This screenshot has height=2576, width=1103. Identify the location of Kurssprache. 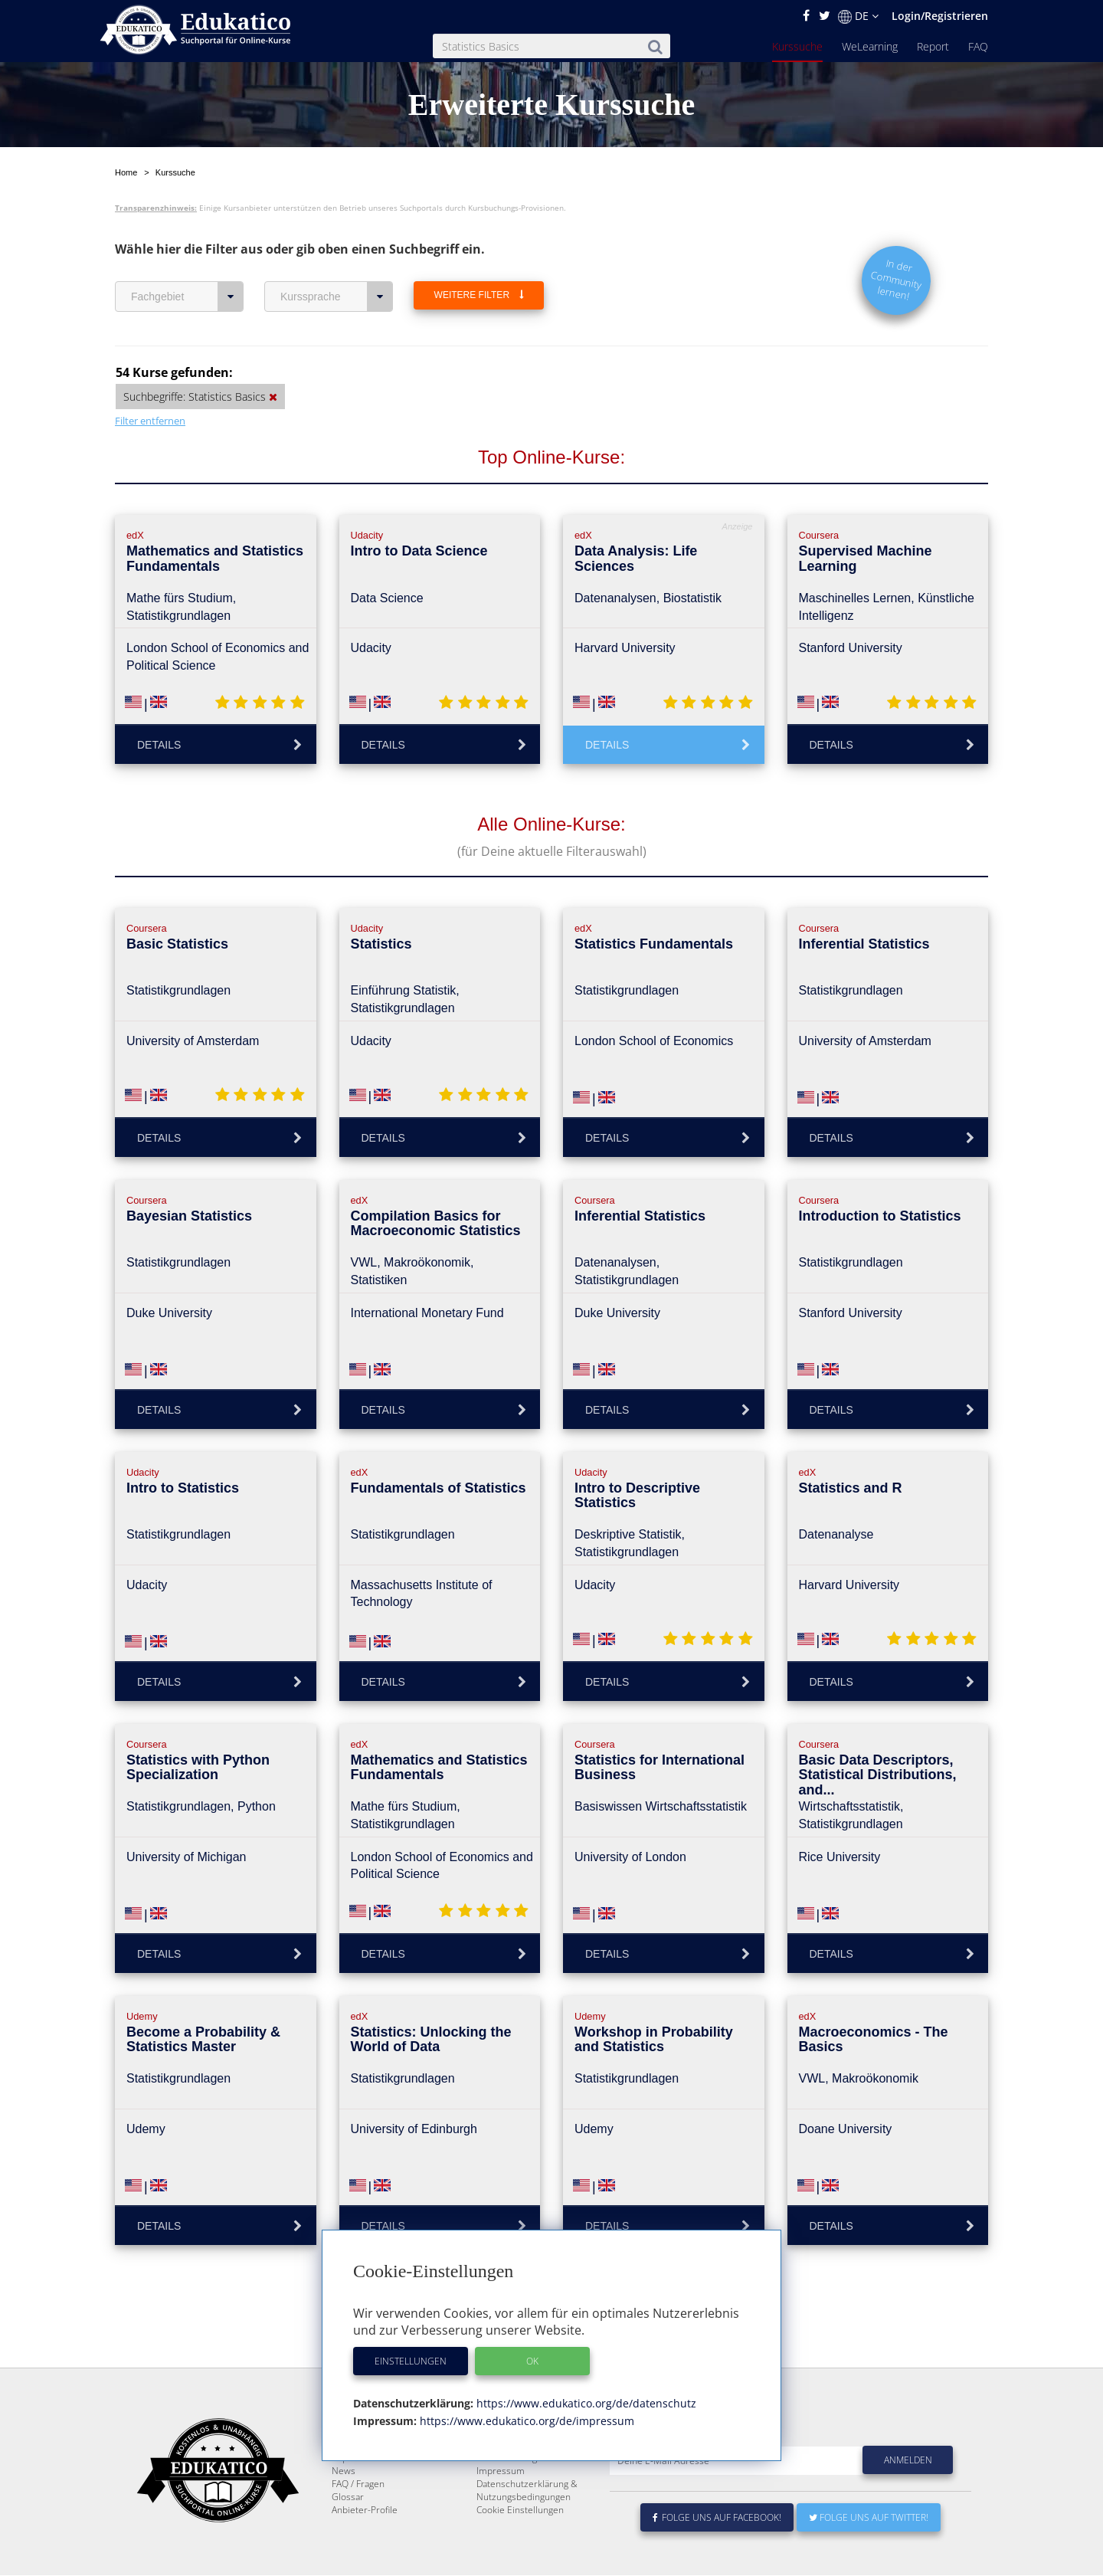
(336, 296).